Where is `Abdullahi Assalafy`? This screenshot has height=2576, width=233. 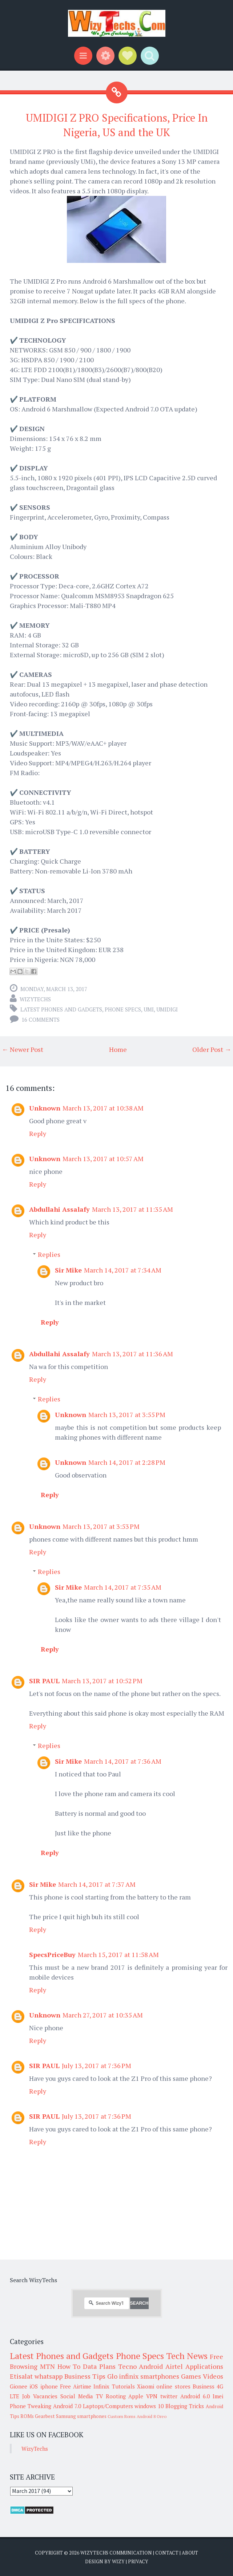 Abdullahi Assalafy is located at coordinates (59, 1209).